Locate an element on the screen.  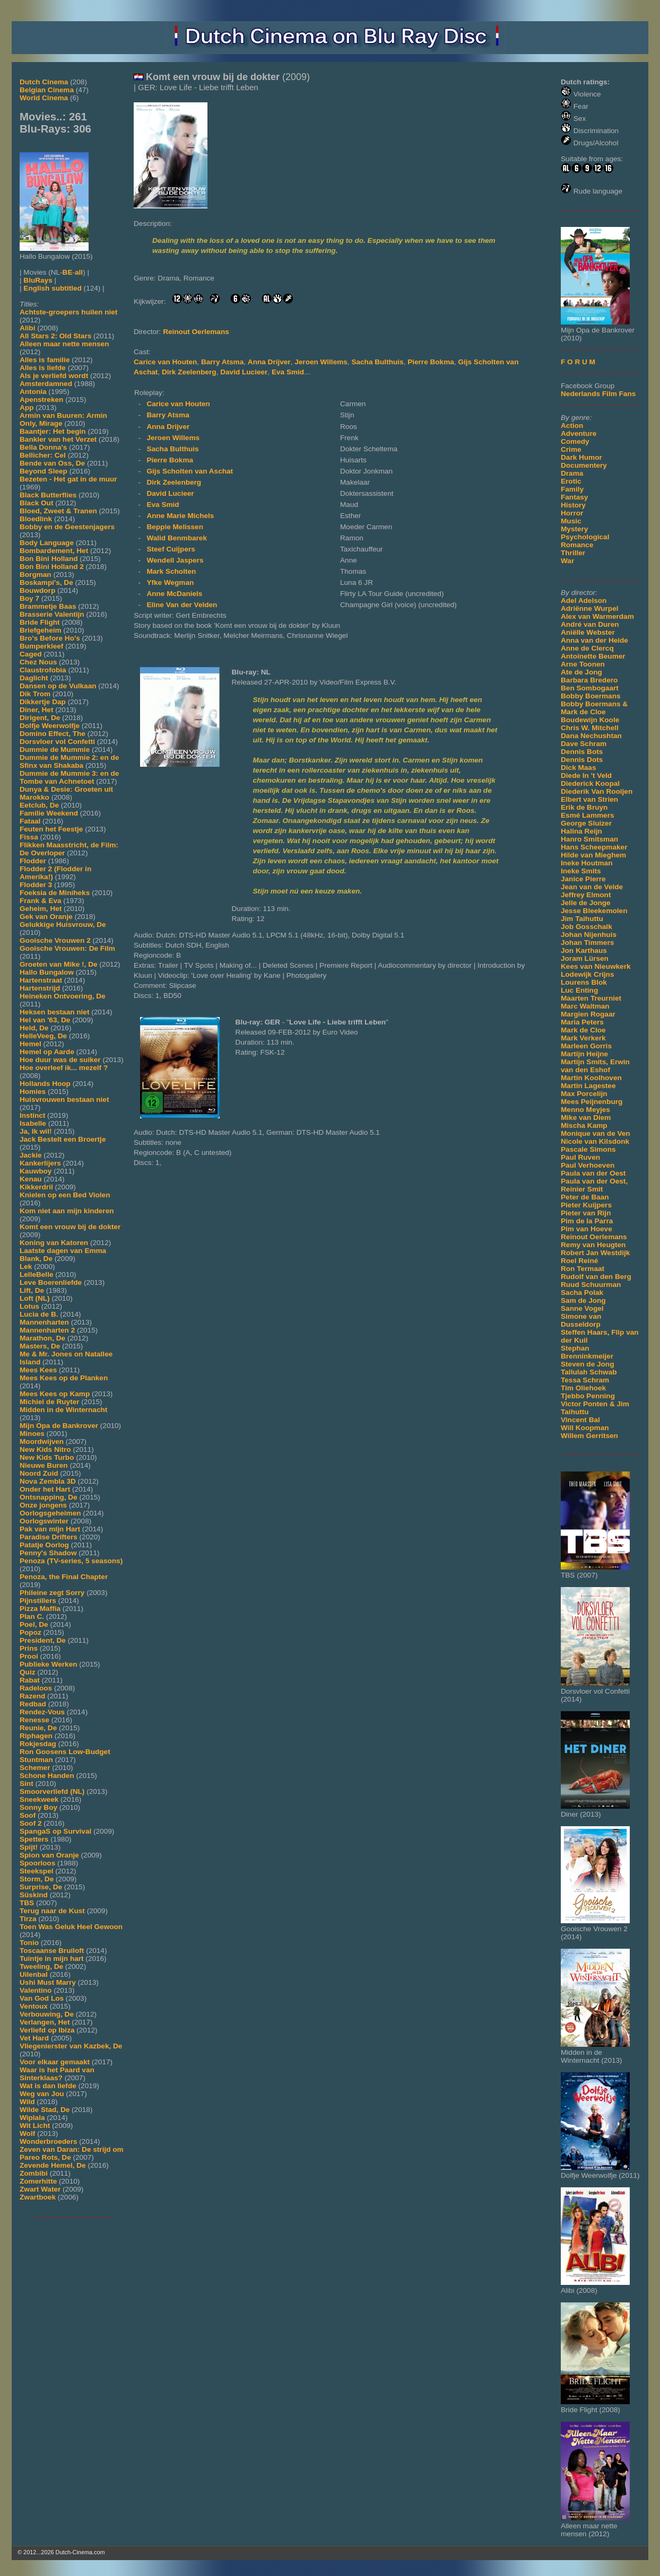
Mannenharten is located at coordinates (44, 1322).